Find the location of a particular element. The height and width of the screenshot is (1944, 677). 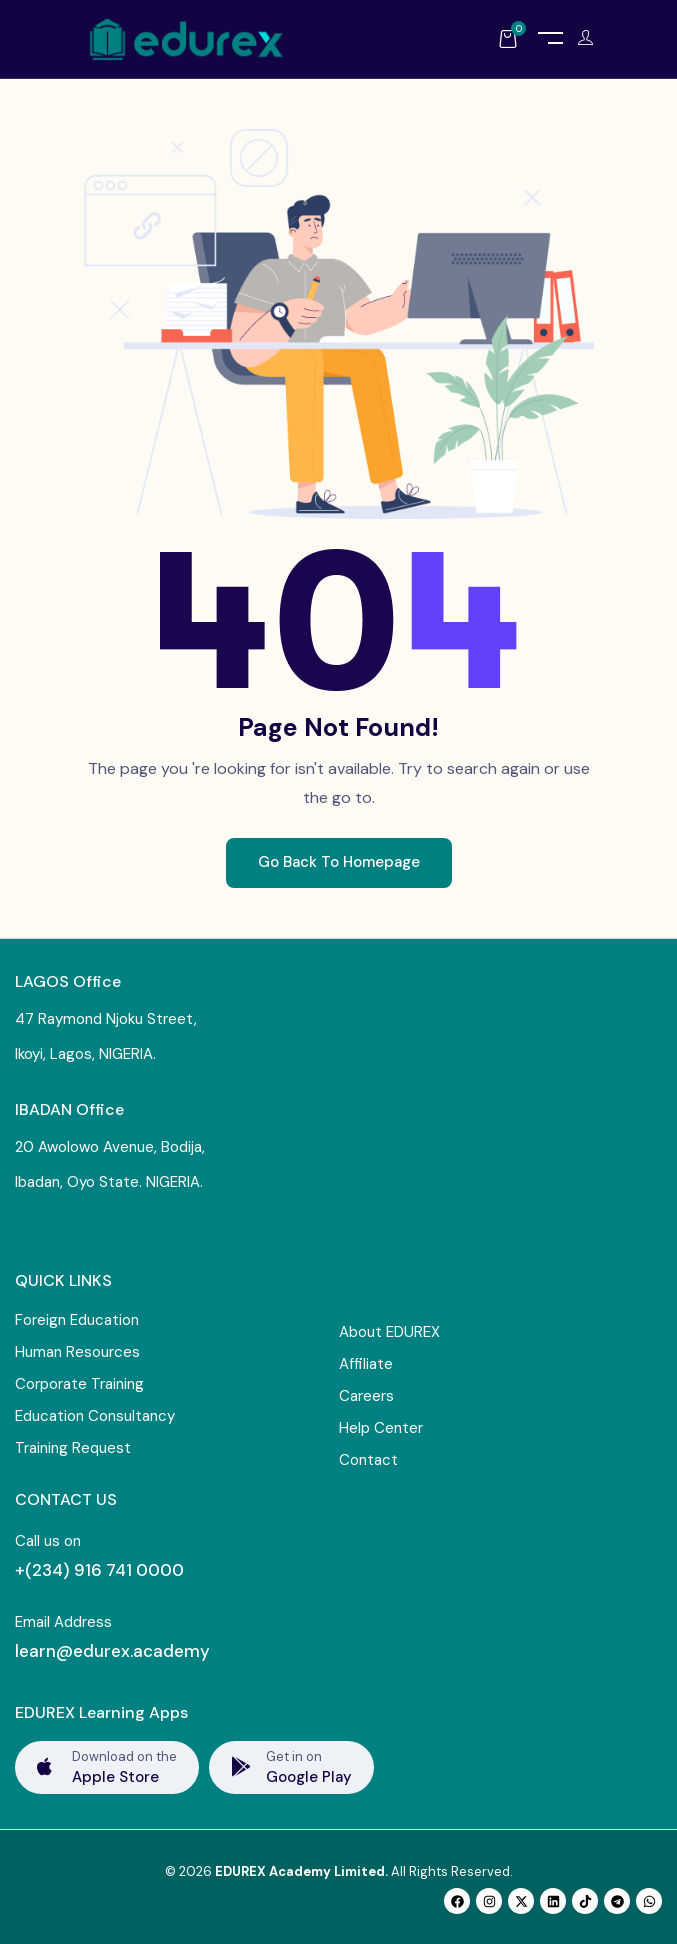

Affiliate is located at coordinates (366, 1364).